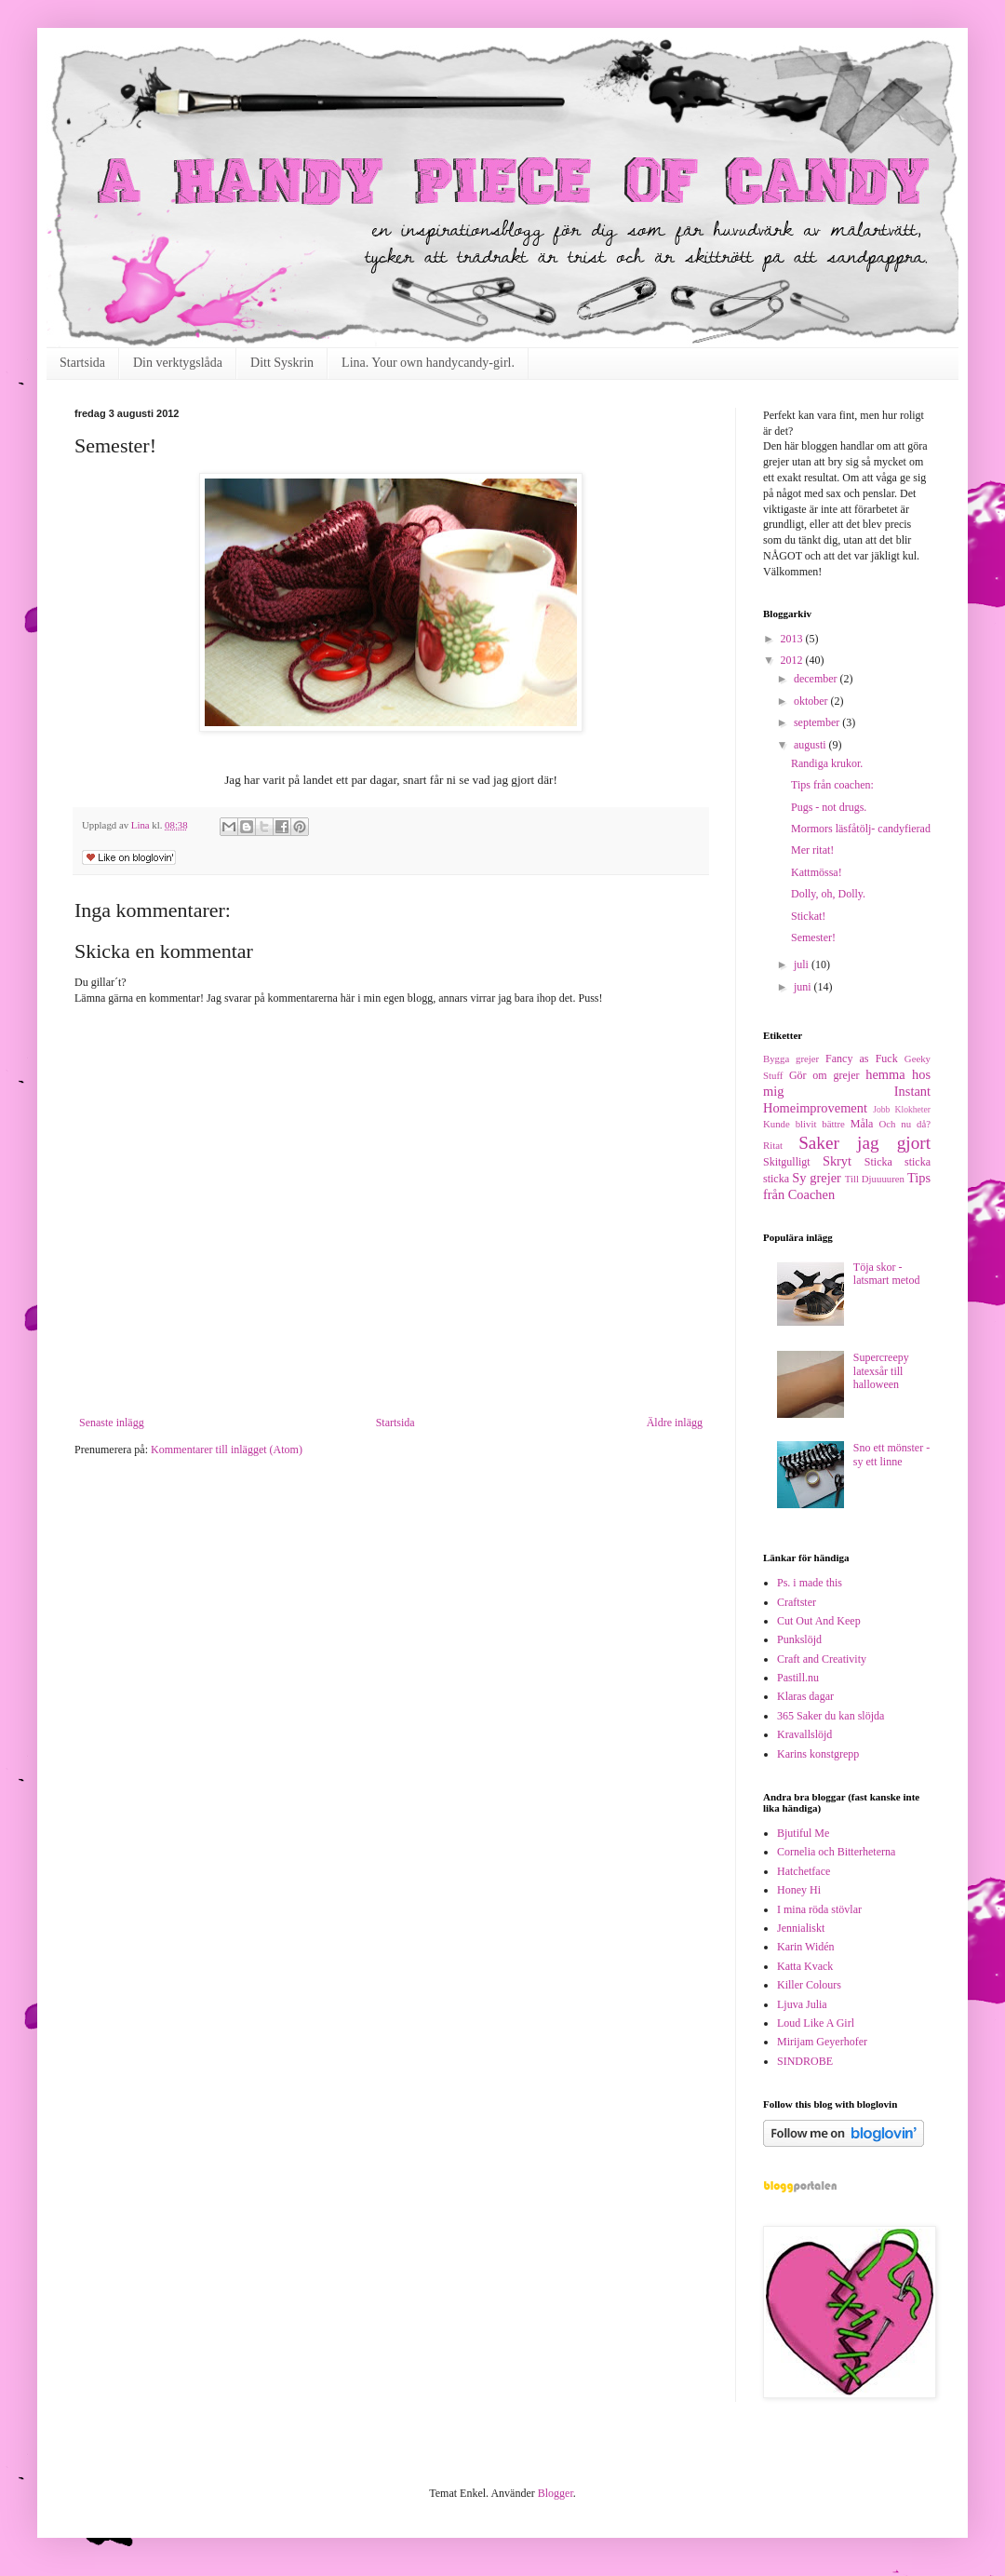 This screenshot has height=2576, width=1005. What do you see at coordinates (803, 1833) in the screenshot?
I see `Bjutiful Me` at bounding box center [803, 1833].